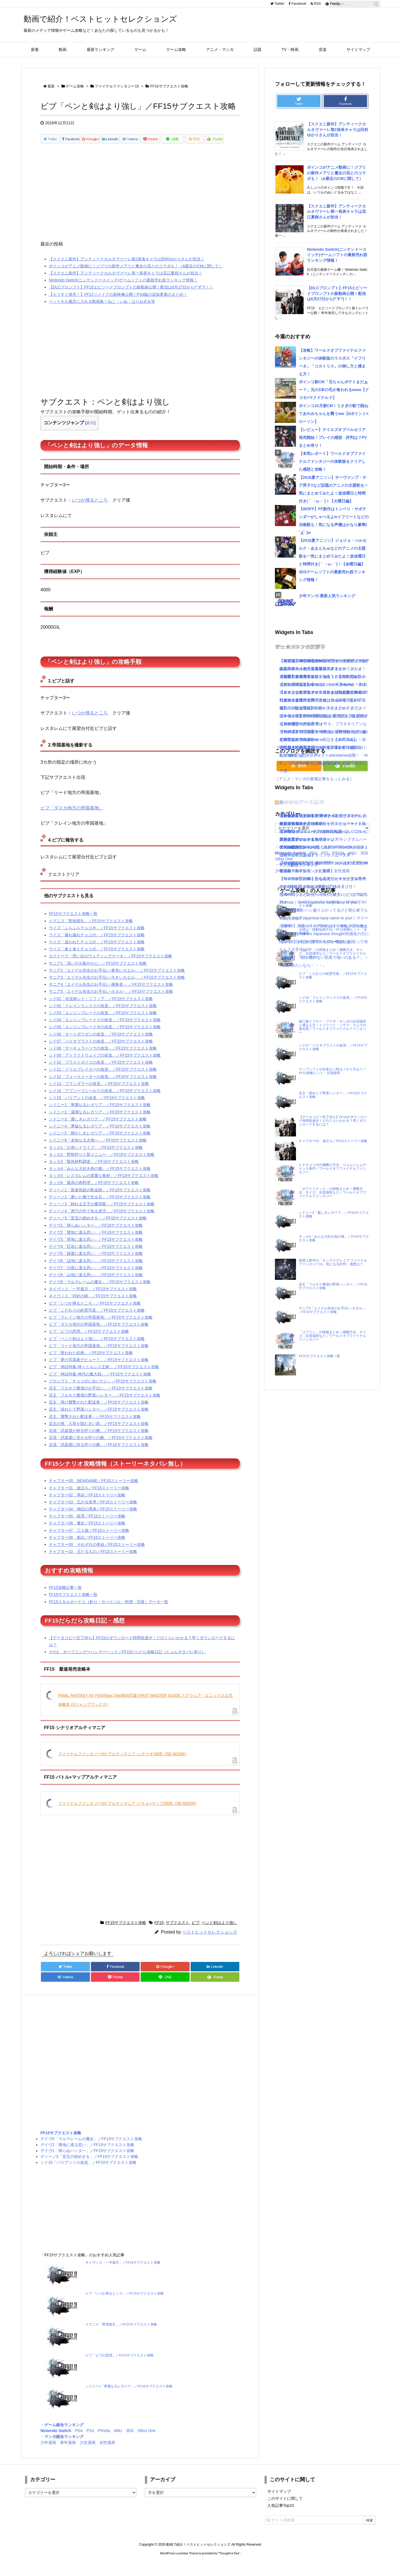 Image resolution: width=401 pixels, height=2576 pixels. Describe the element at coordinates (90, 2440) in the screenshot. I see `PS3` at that location.